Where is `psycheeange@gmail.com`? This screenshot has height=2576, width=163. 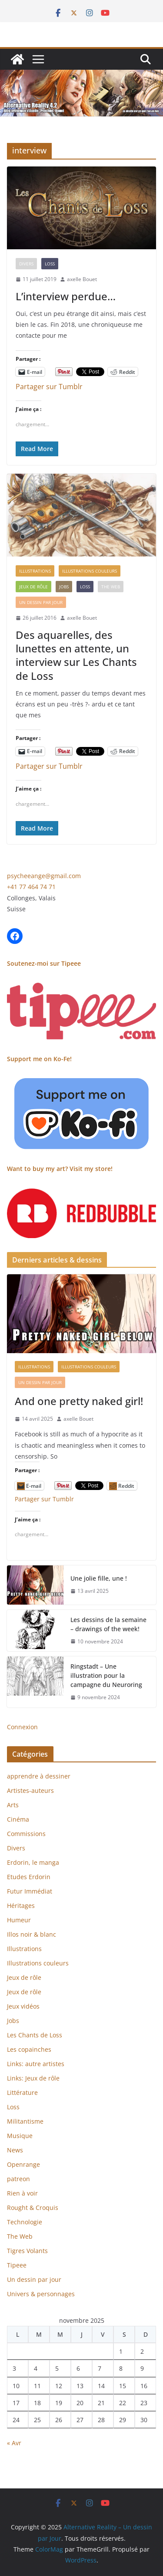
psycheeange@gmail.com is located at coordinates (44, 876).